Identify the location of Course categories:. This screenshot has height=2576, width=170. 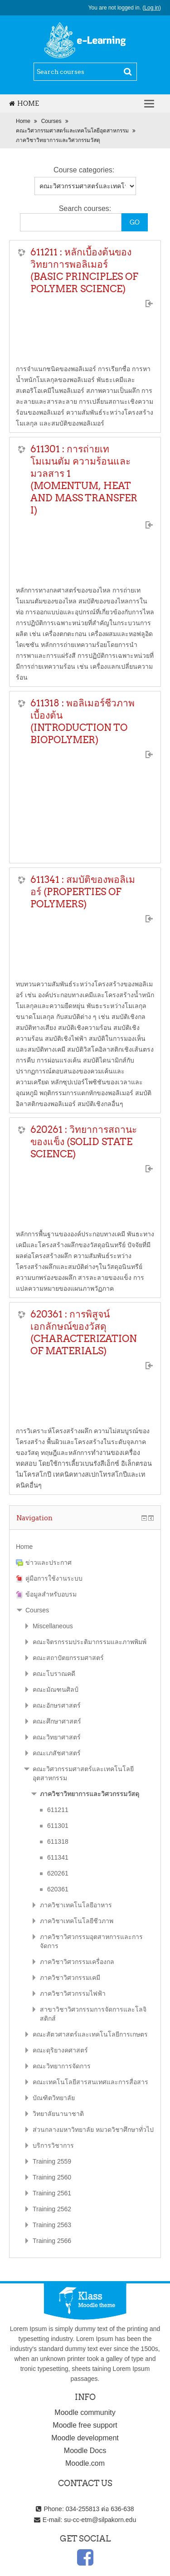
(83, 170).